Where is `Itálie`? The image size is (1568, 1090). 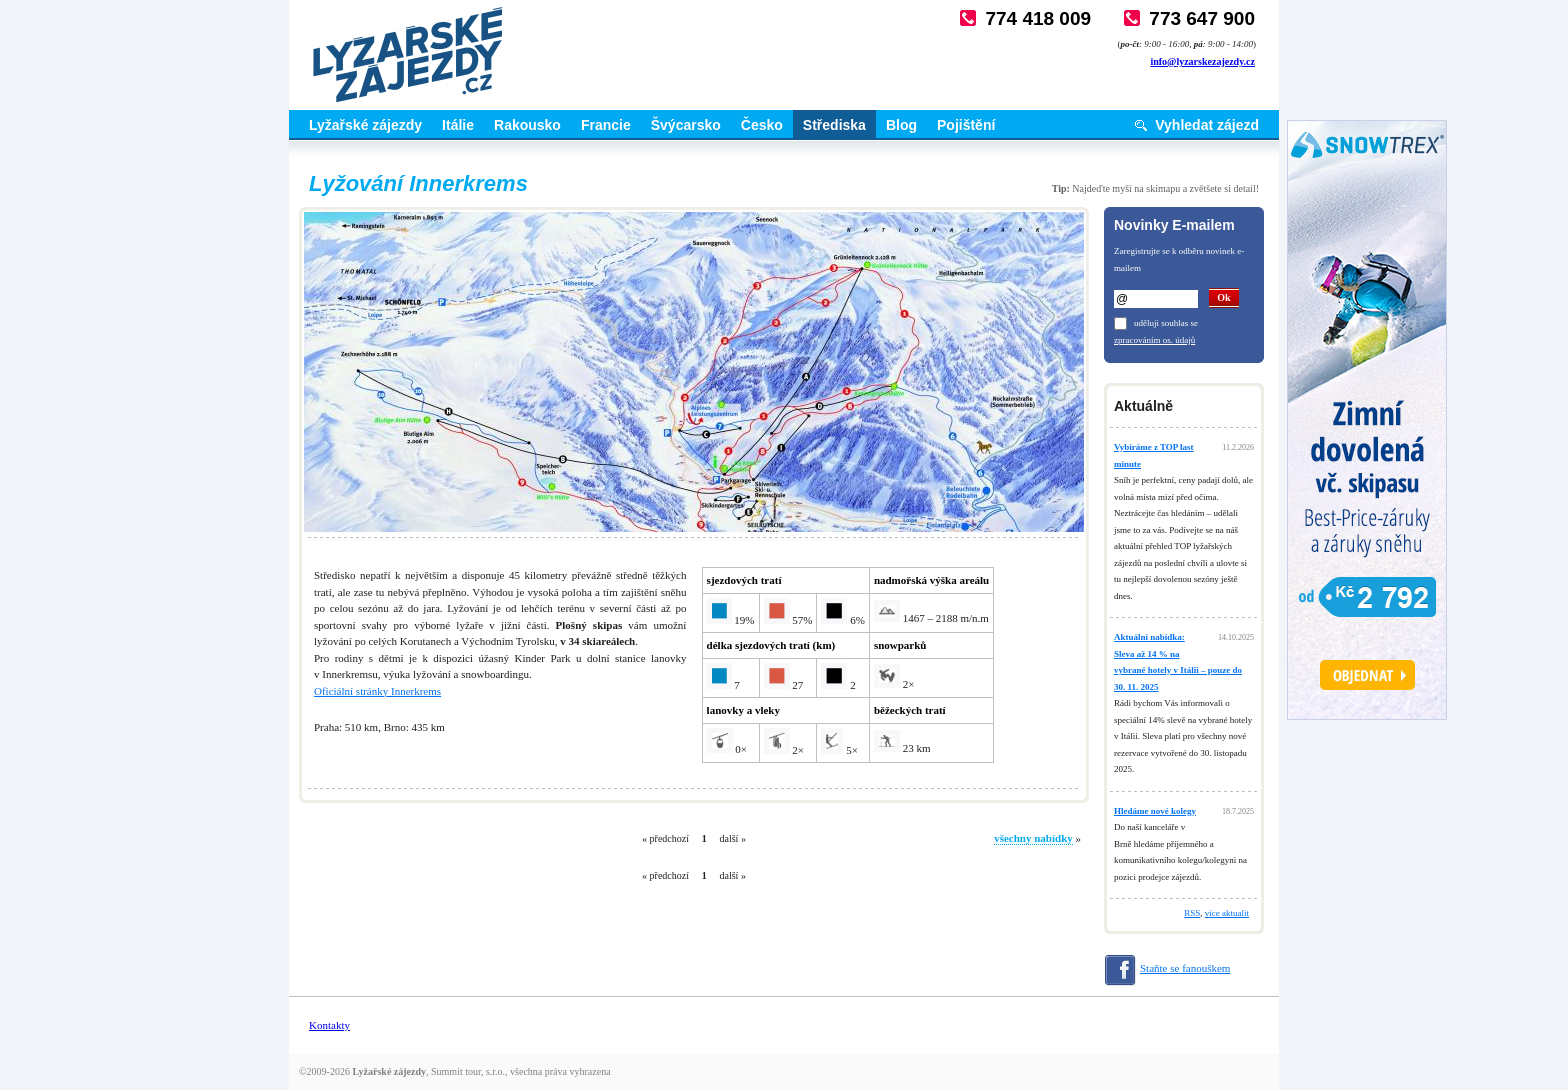 Itálie is located at coordinates (458, 125).